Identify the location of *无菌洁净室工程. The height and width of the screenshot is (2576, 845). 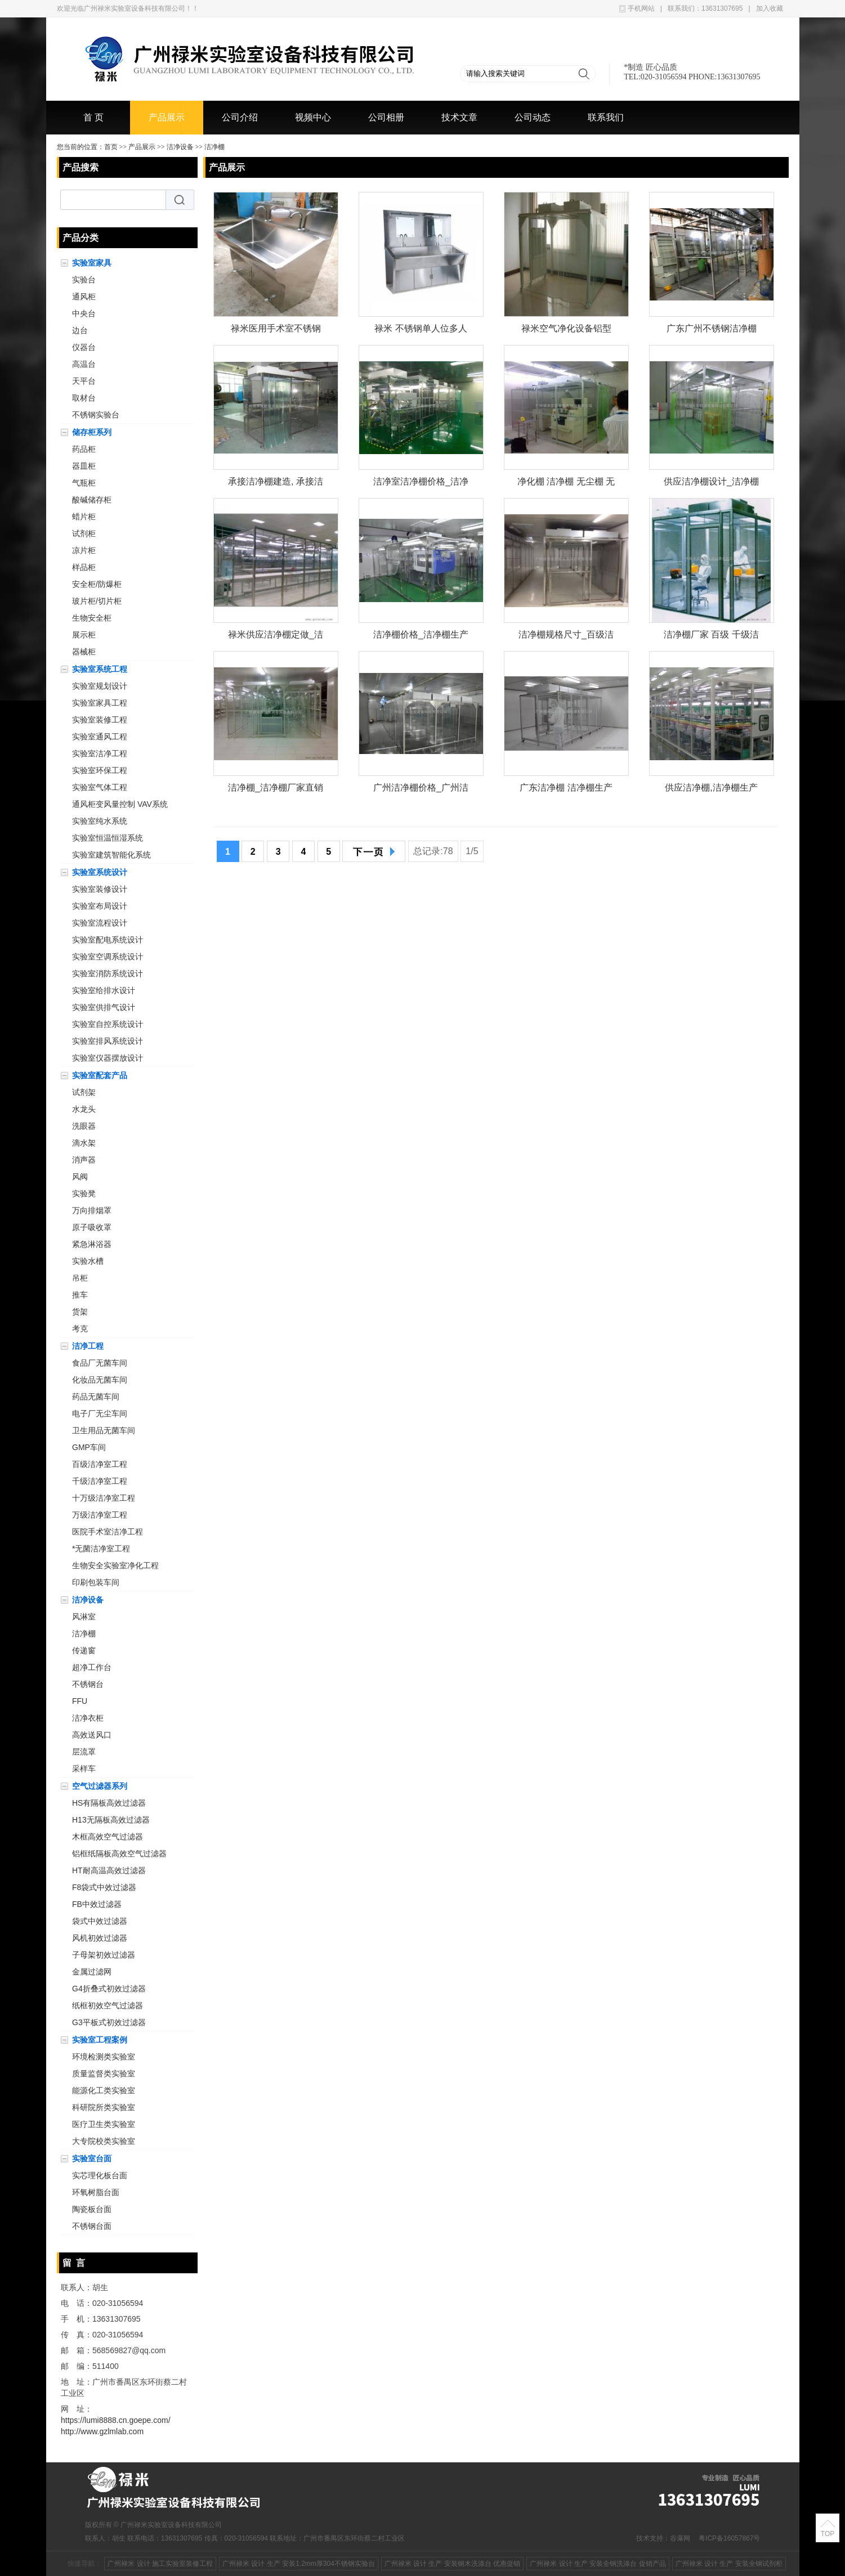
(101, 1548).